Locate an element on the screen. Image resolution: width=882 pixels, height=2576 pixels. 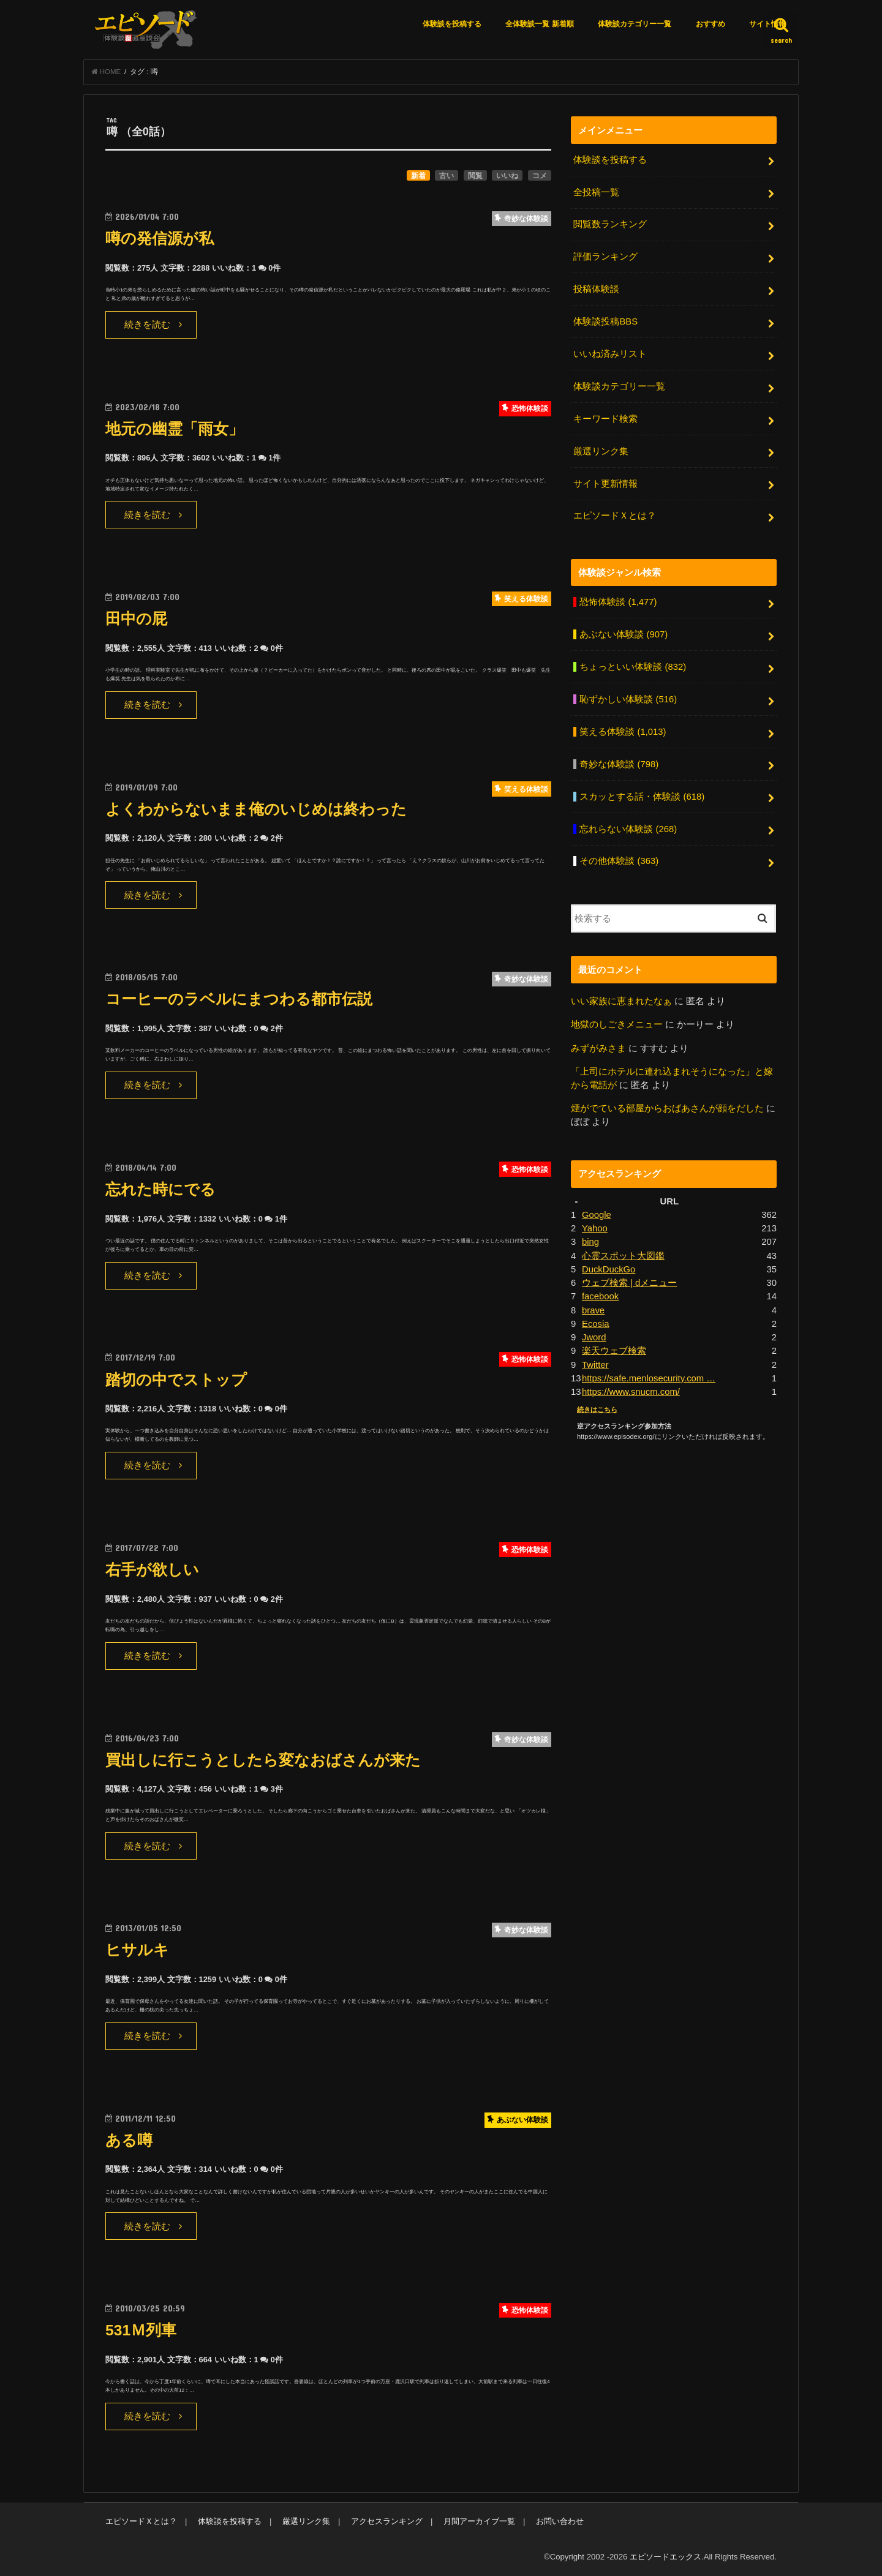
アクセスランキング is located at coordinates (387, 2521).